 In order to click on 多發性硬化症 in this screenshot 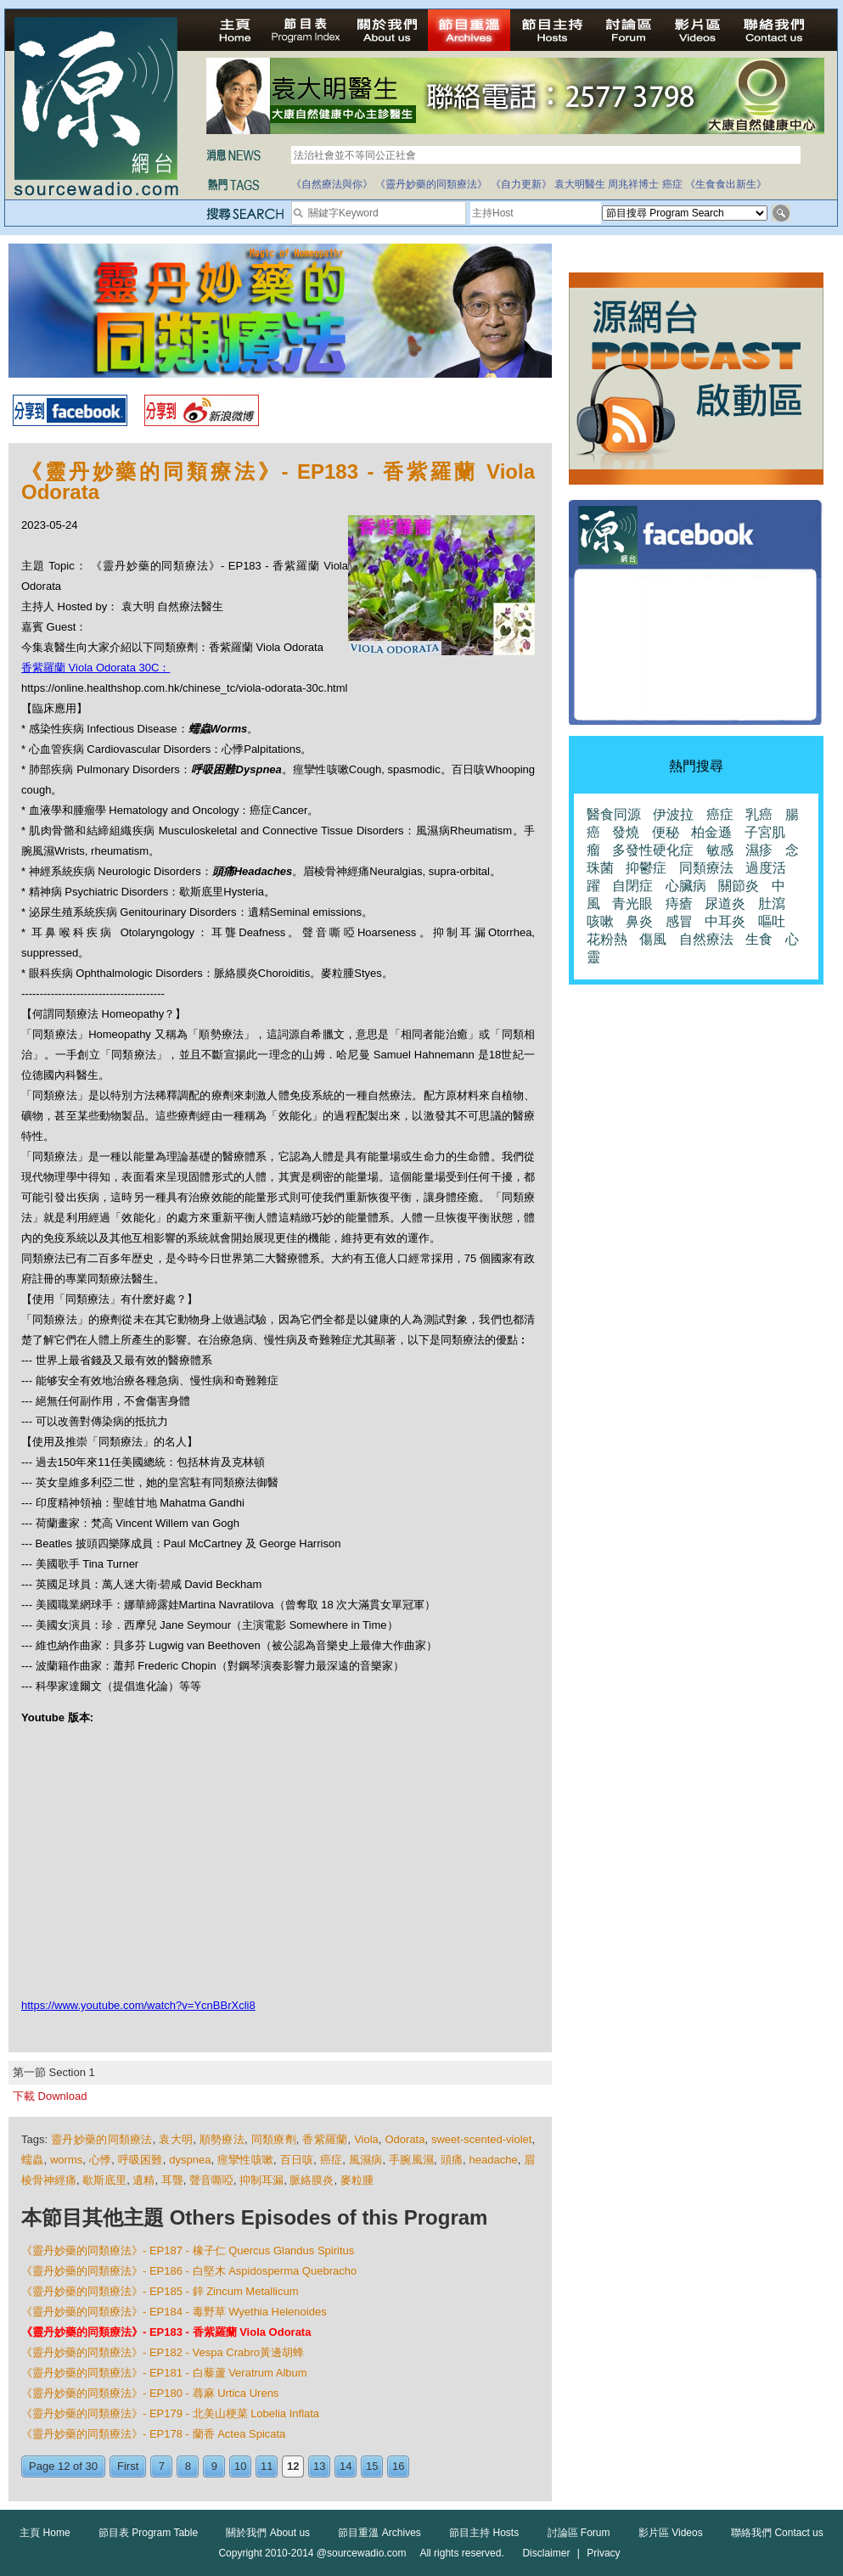, I will do `click(653, 850)`.